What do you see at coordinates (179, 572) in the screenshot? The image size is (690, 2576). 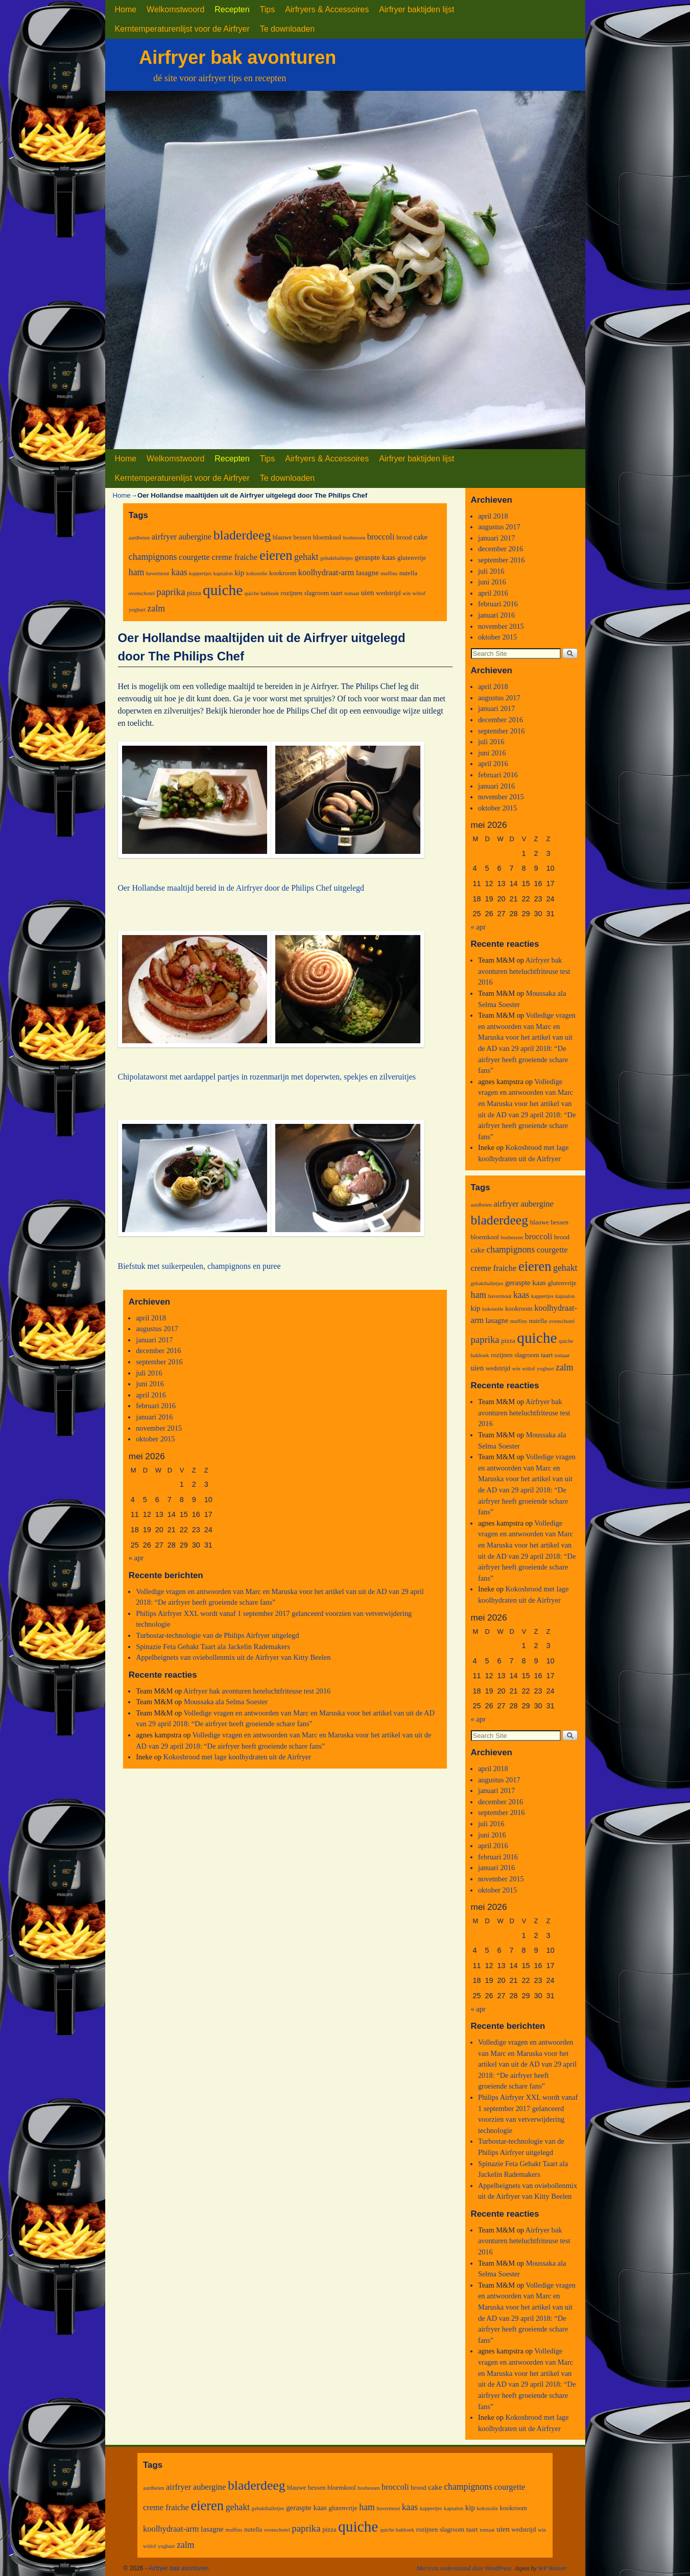 I see `kaas [kaas (6 items)]` at bounding box center [179, 572].